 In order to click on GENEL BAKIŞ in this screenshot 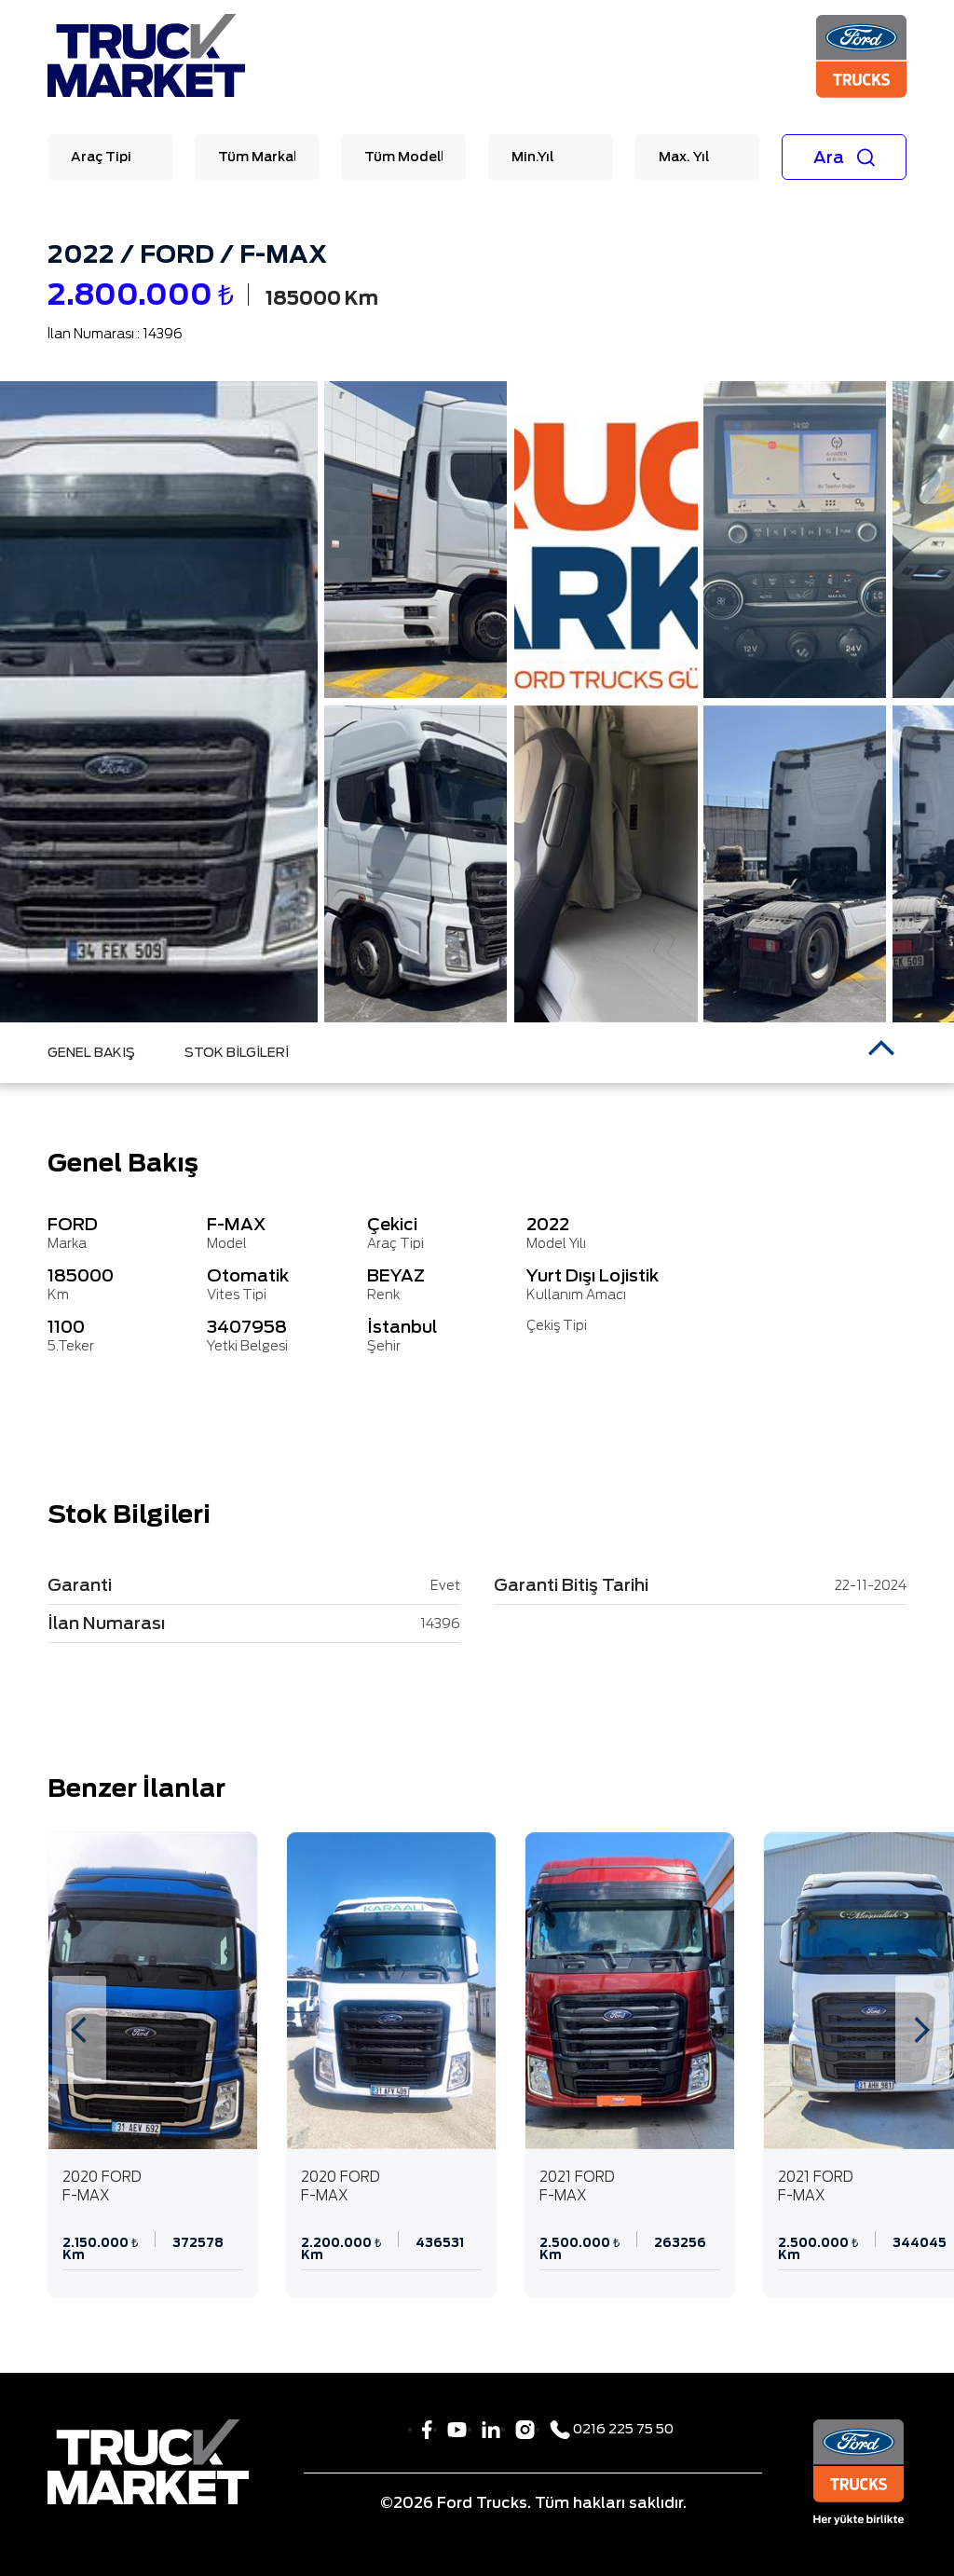, I will do `click(91, 1052)`.